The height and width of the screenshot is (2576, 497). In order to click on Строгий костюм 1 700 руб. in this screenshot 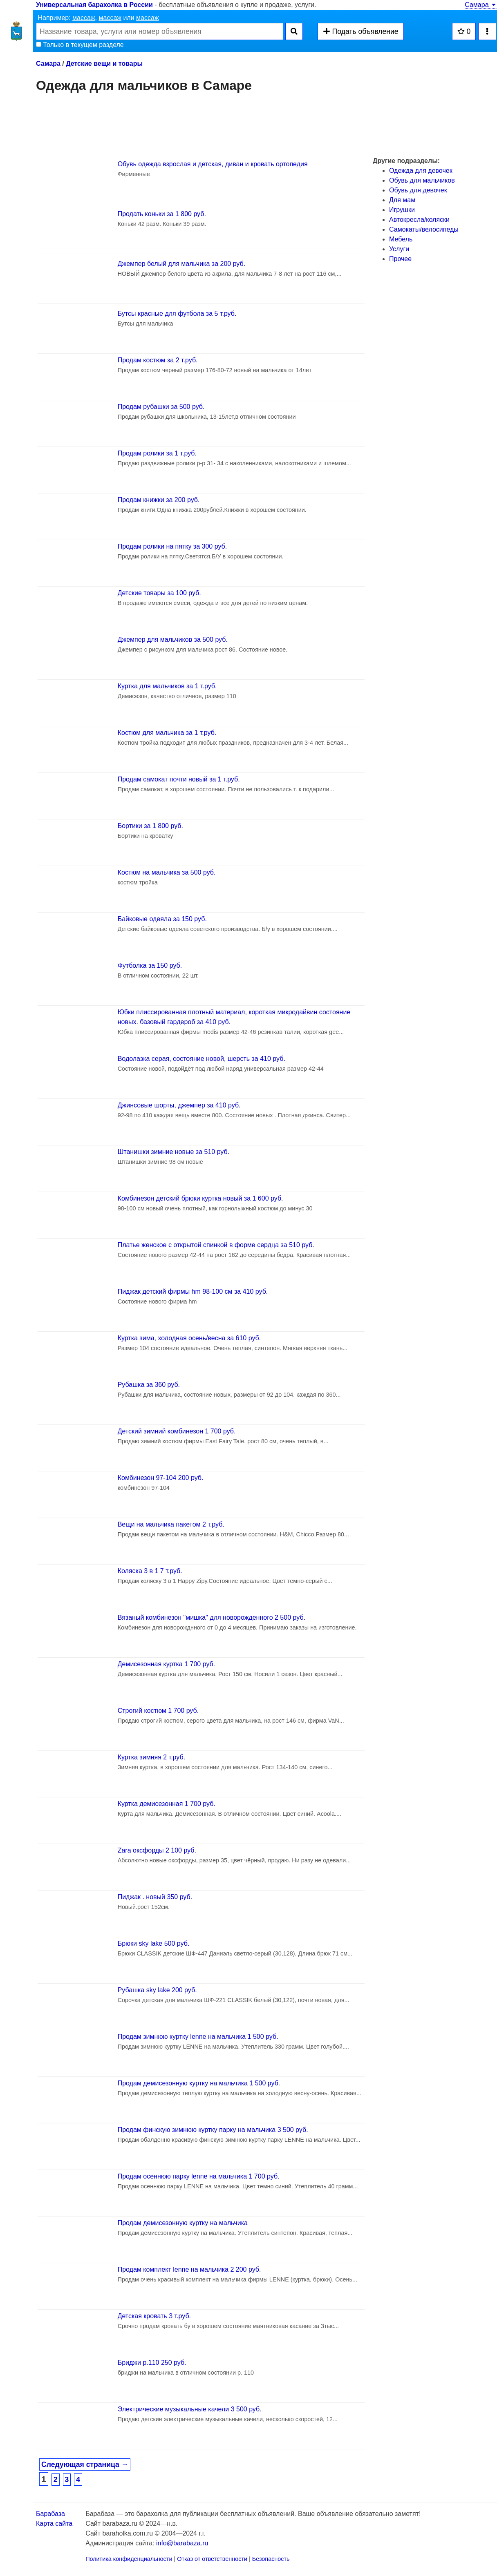, I will do `click(158, 1710)`.